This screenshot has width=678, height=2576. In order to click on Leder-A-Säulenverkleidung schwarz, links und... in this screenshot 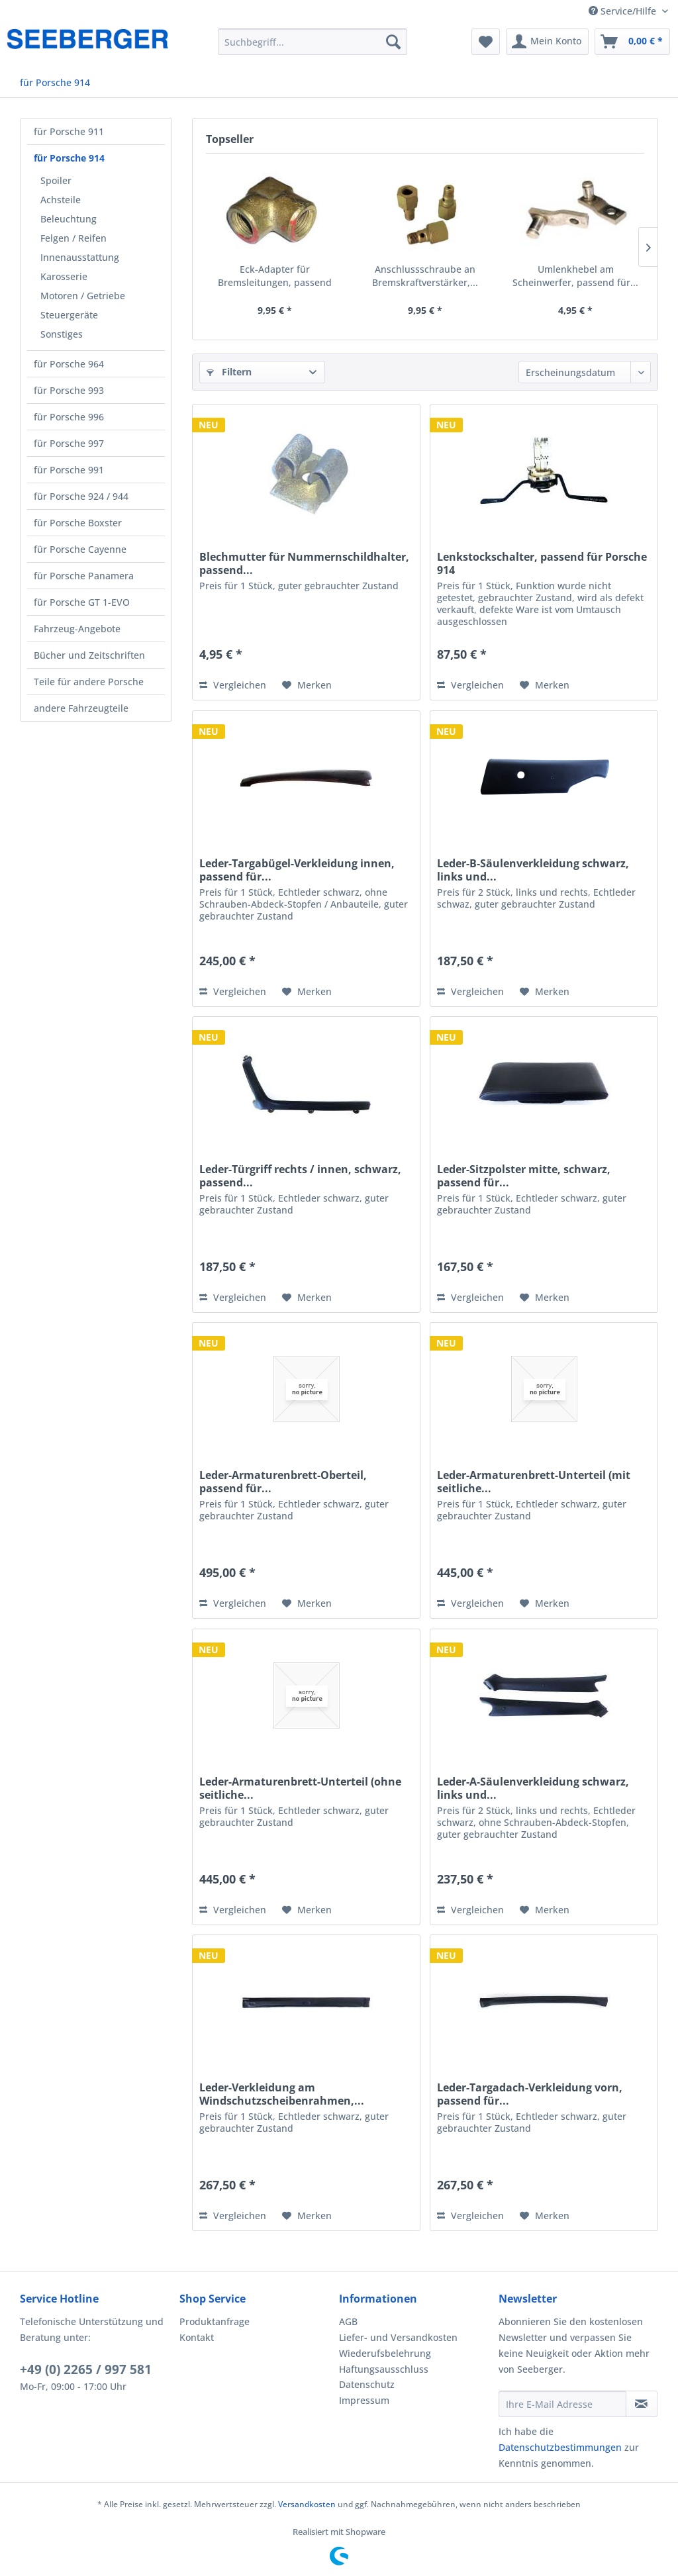, I will do `click(533, 1788)`.